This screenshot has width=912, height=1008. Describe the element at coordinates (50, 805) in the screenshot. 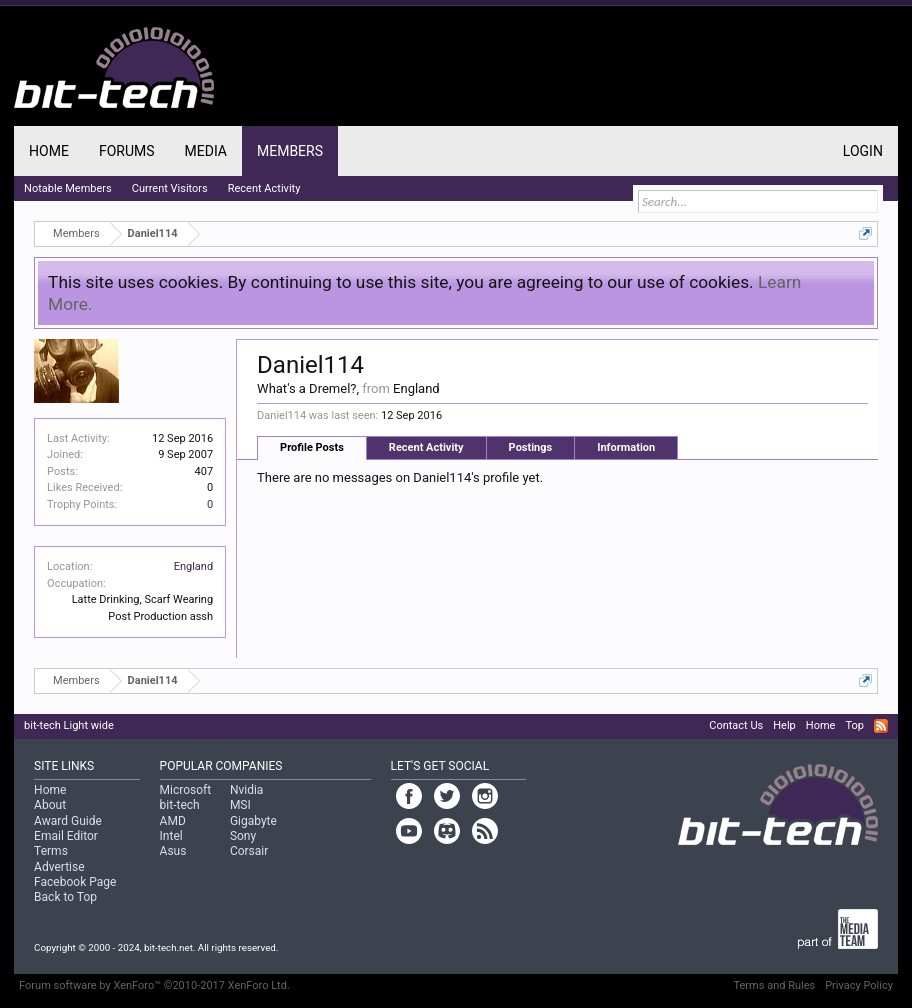

I see `About` at that location.